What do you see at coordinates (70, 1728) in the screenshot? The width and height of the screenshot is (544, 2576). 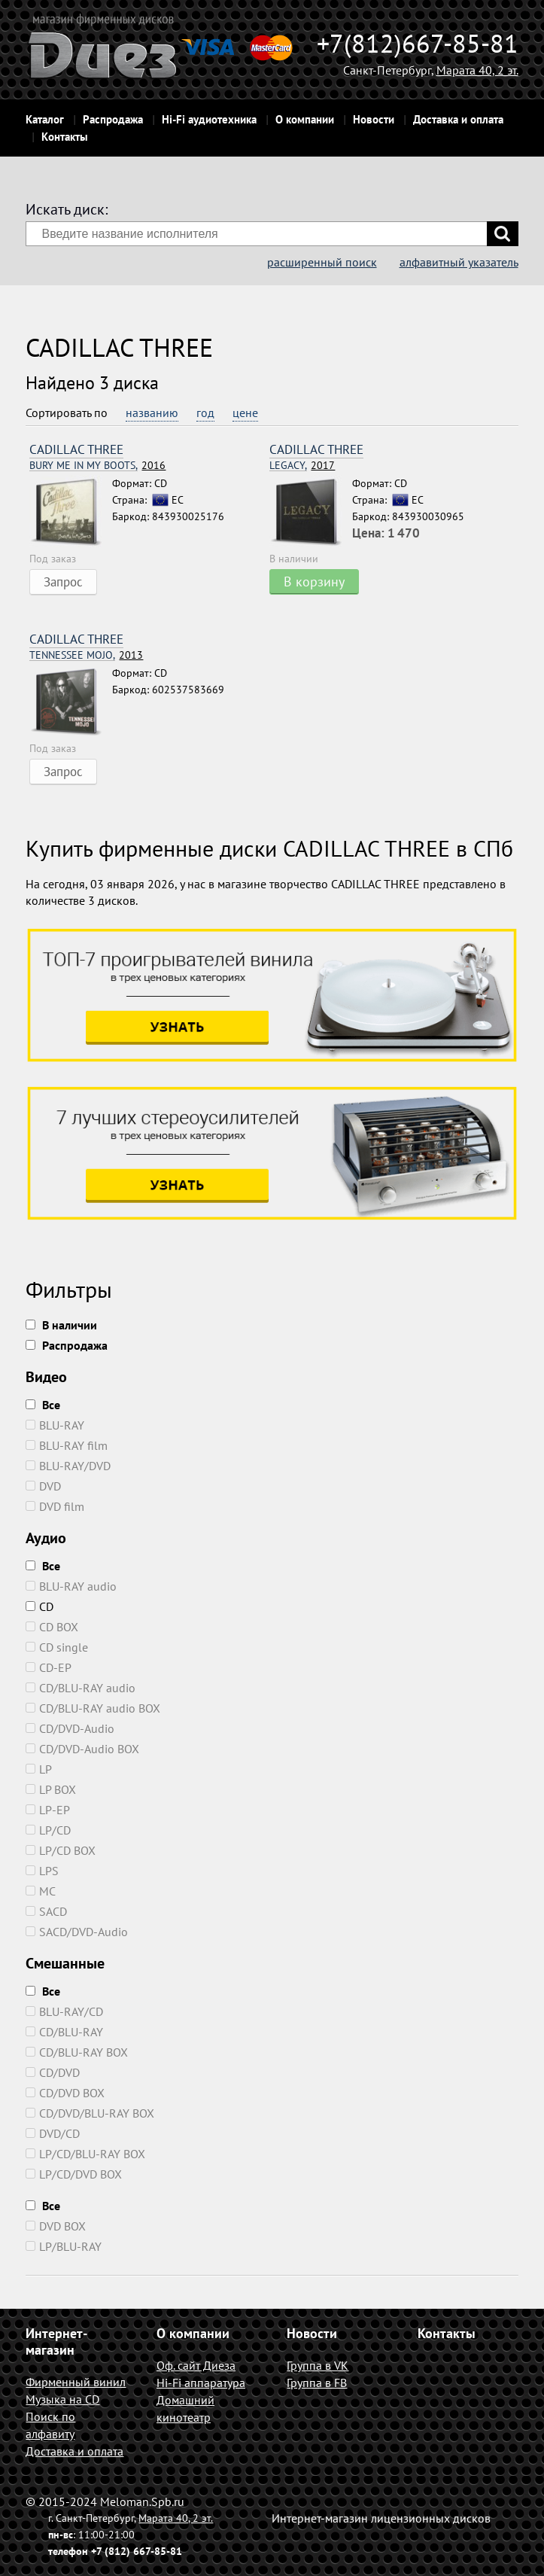 I see `CD/DVD-Audio` at bounding box center [70, 1728].